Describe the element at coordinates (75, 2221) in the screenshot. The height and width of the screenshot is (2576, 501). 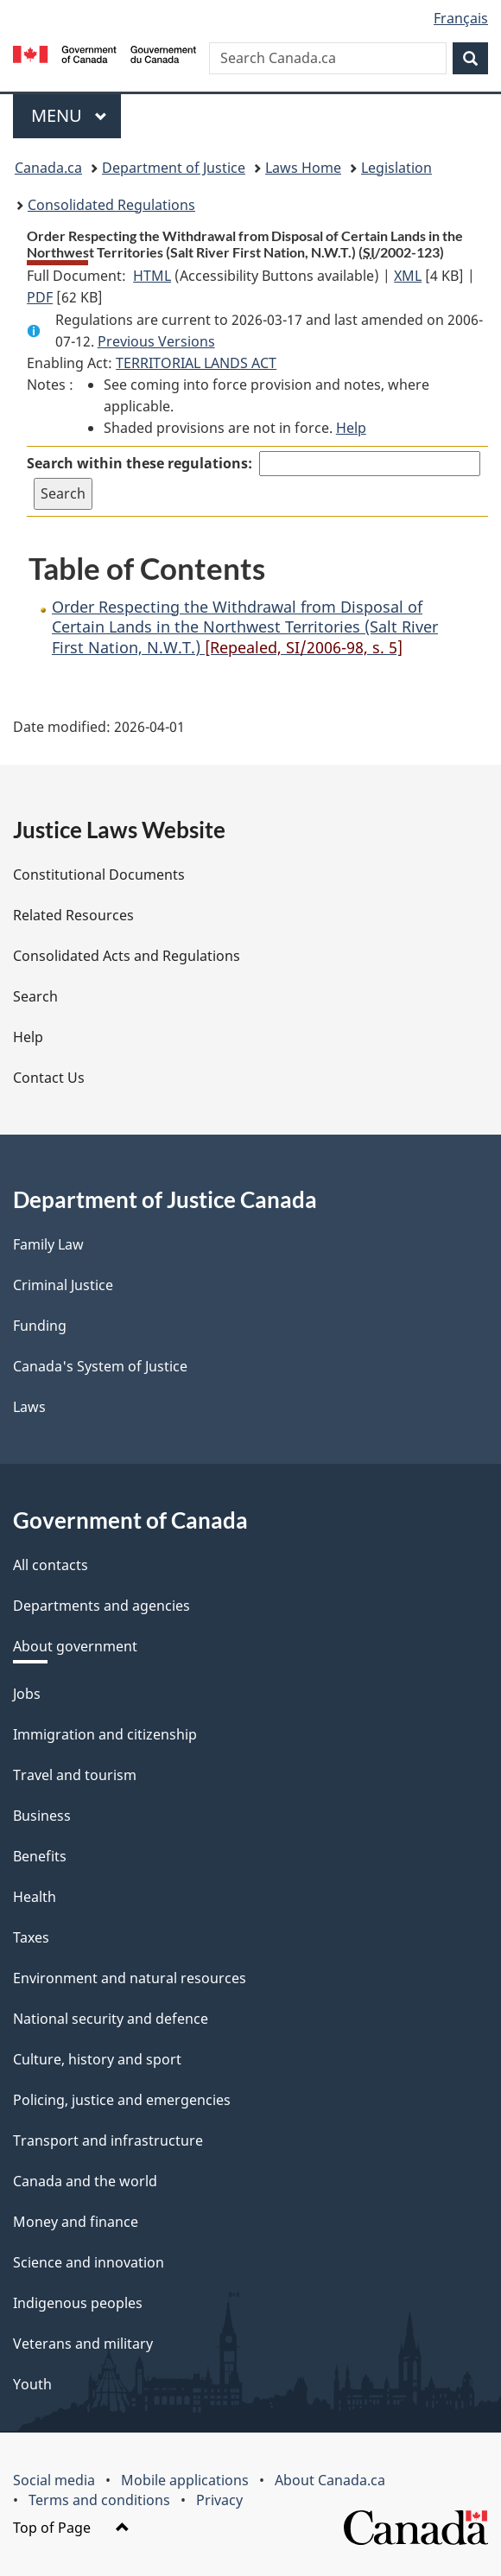
I see `Money and finance` at that location.